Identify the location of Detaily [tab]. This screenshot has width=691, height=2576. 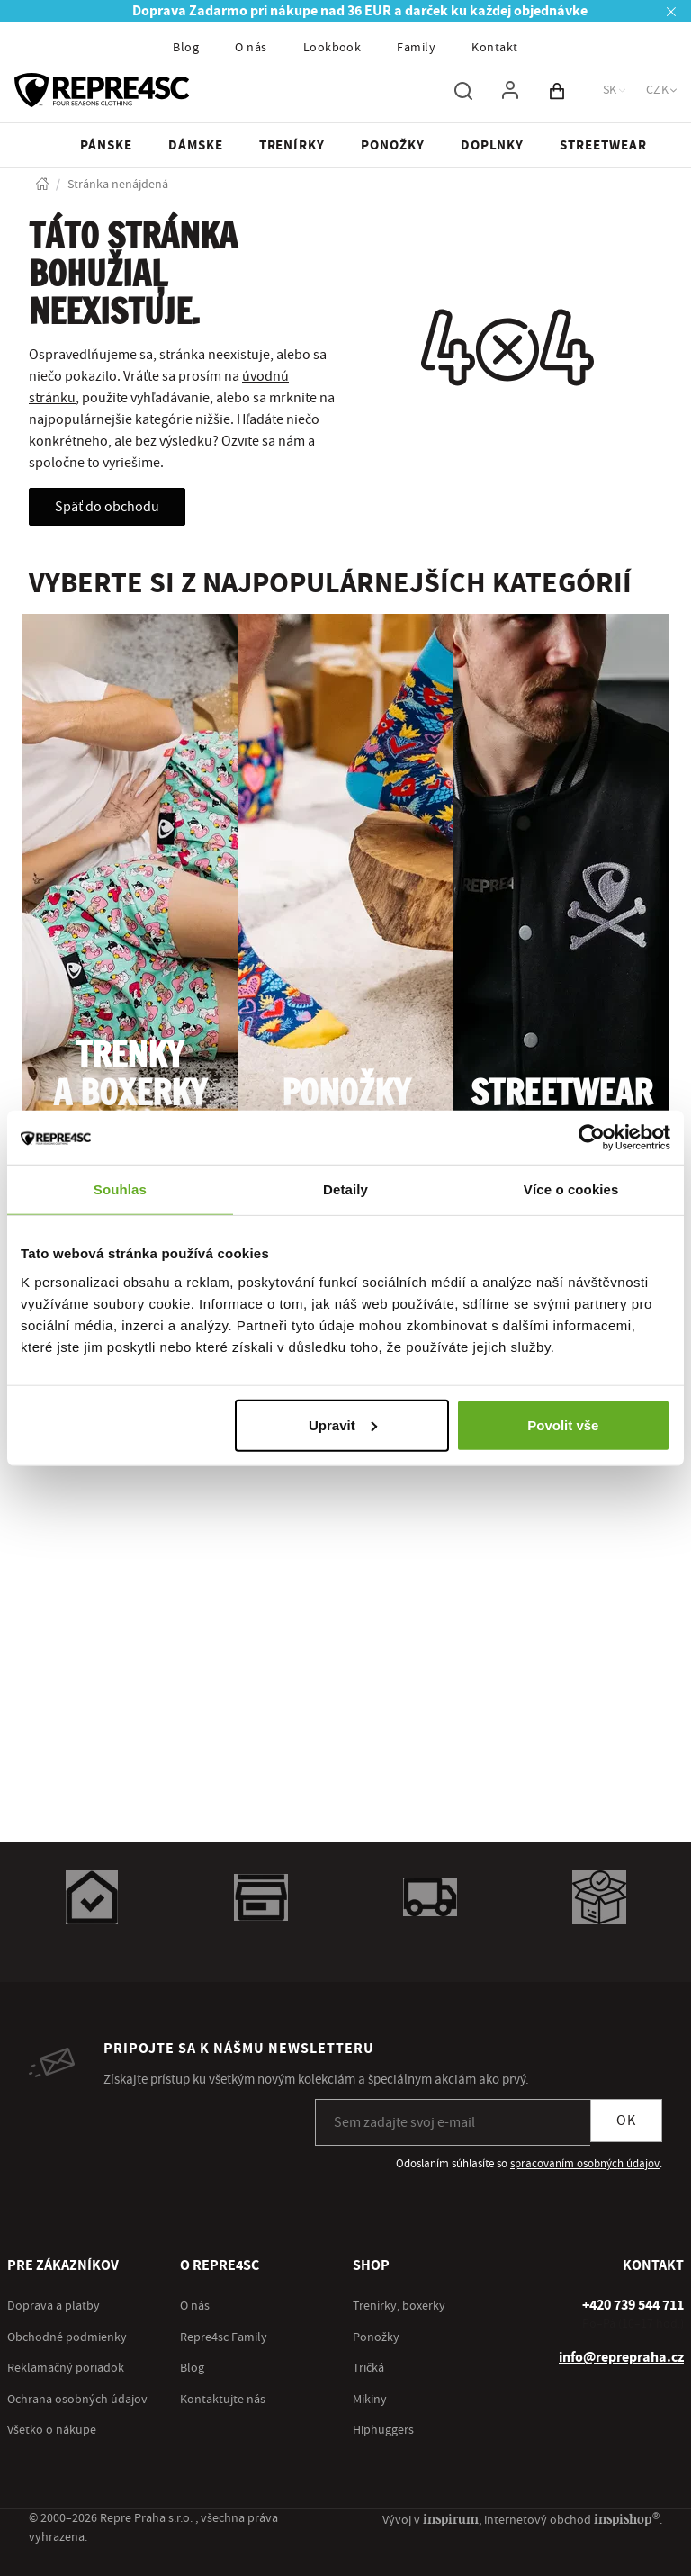
(345, 1189).